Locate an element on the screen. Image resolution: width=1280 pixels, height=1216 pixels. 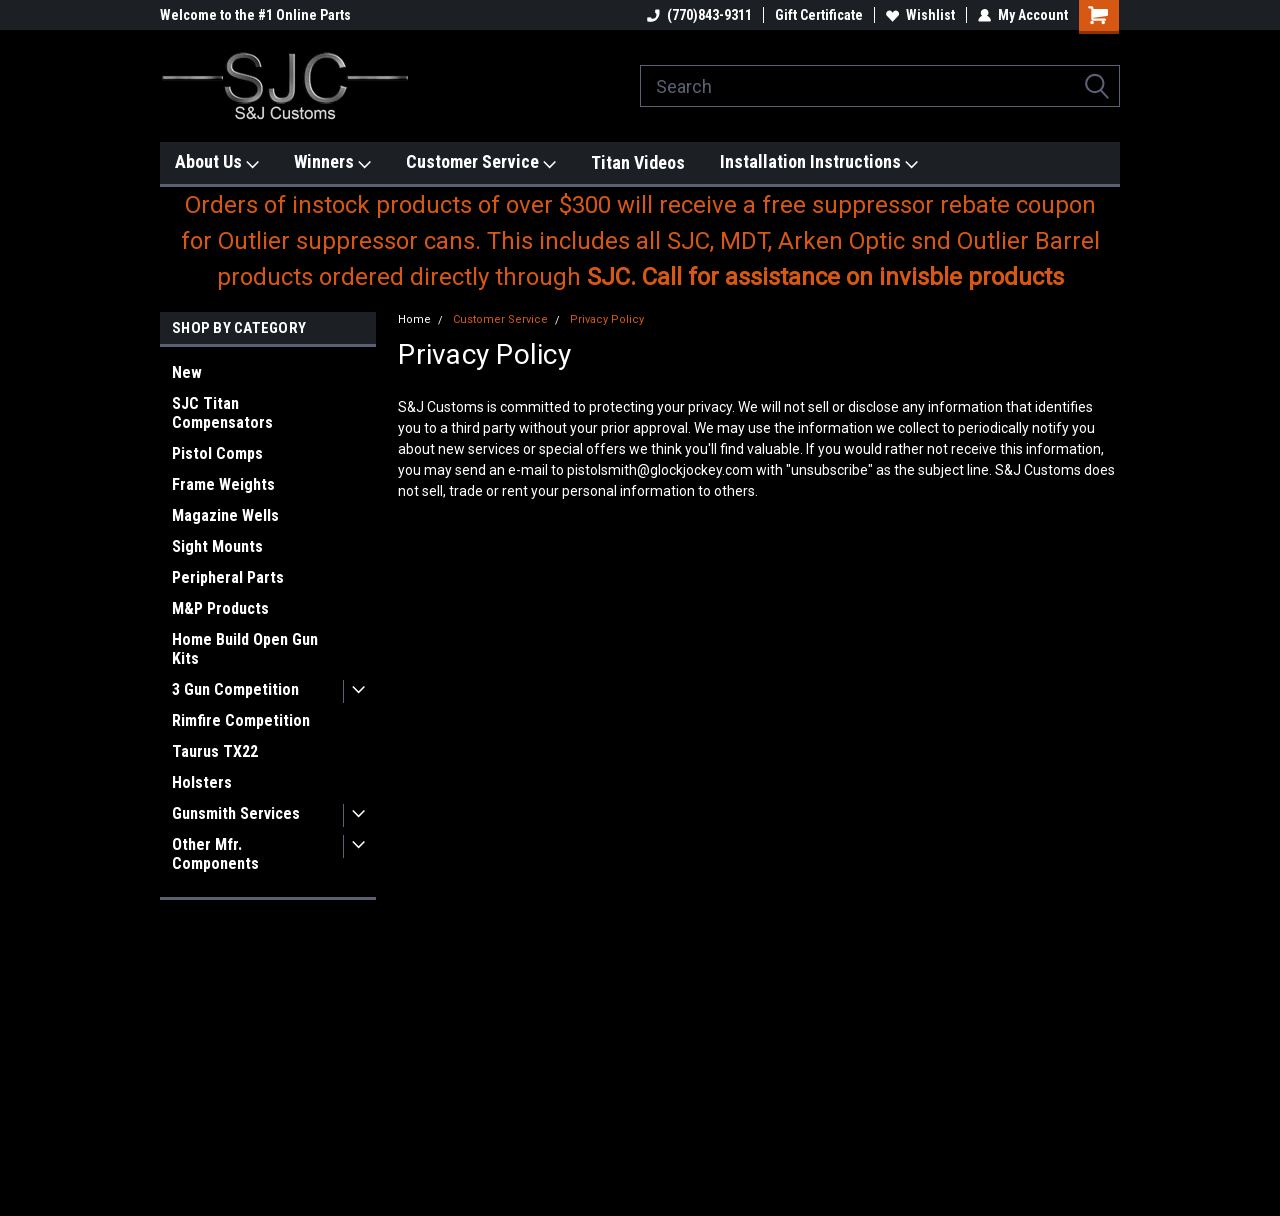
SJC Titan Compensators is located at coordinates (222, 413).